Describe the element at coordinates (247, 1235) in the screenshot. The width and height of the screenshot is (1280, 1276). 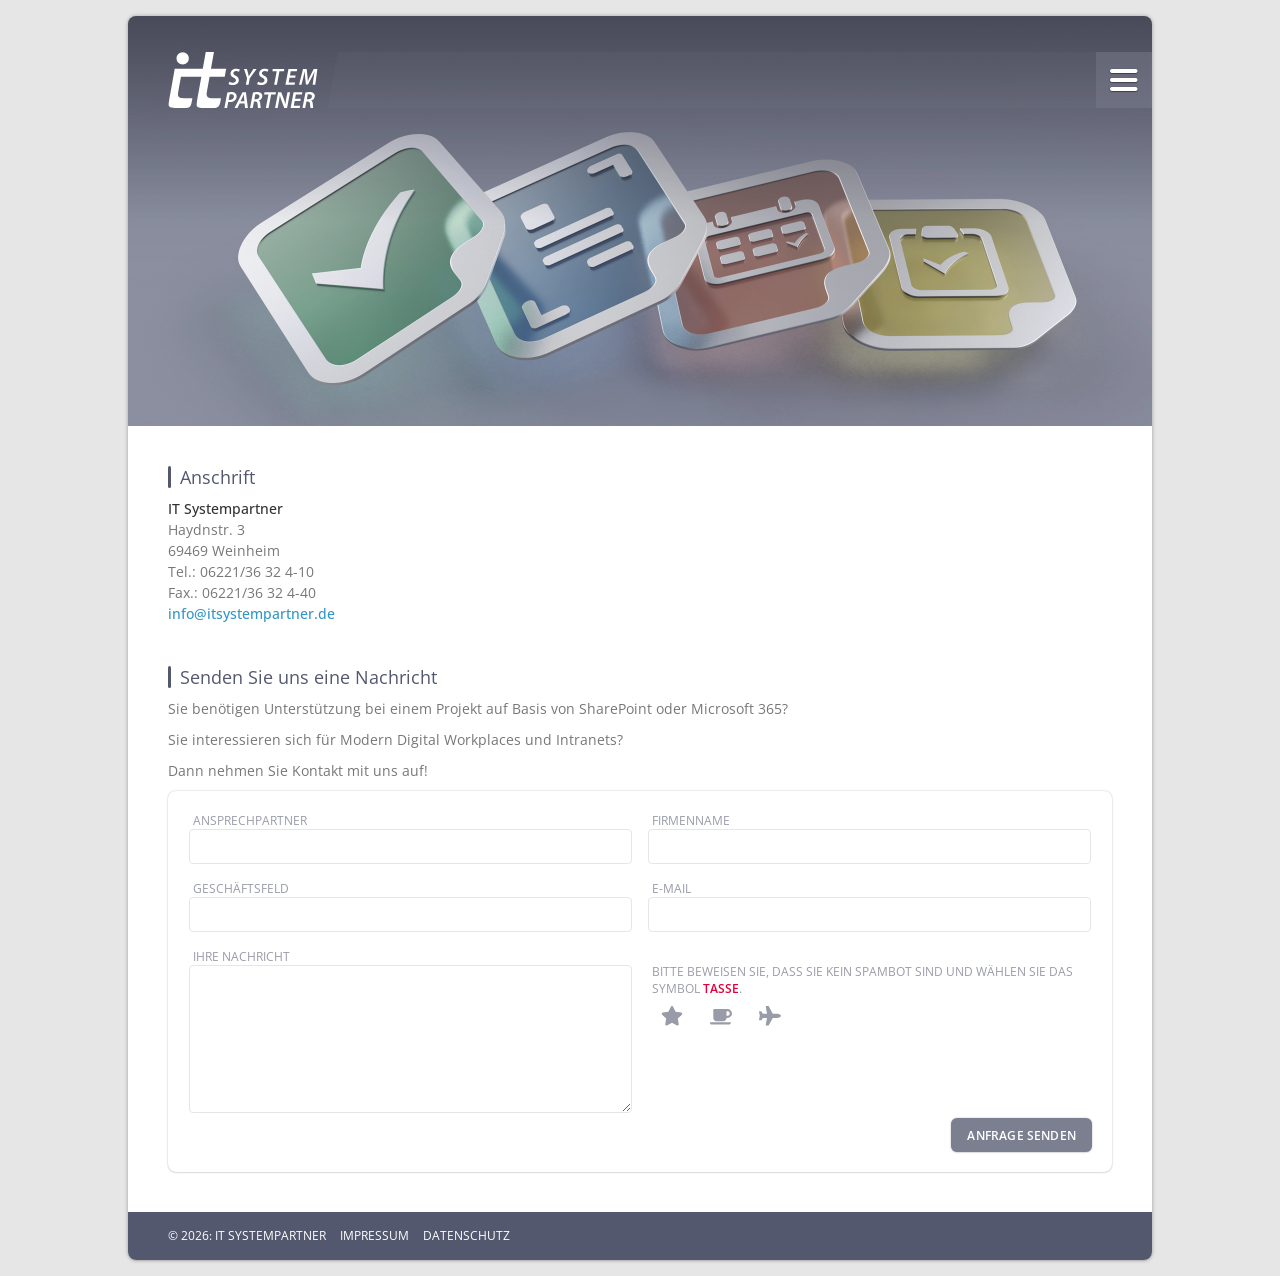
I see `© 2026: IT Systempartner` at that location.